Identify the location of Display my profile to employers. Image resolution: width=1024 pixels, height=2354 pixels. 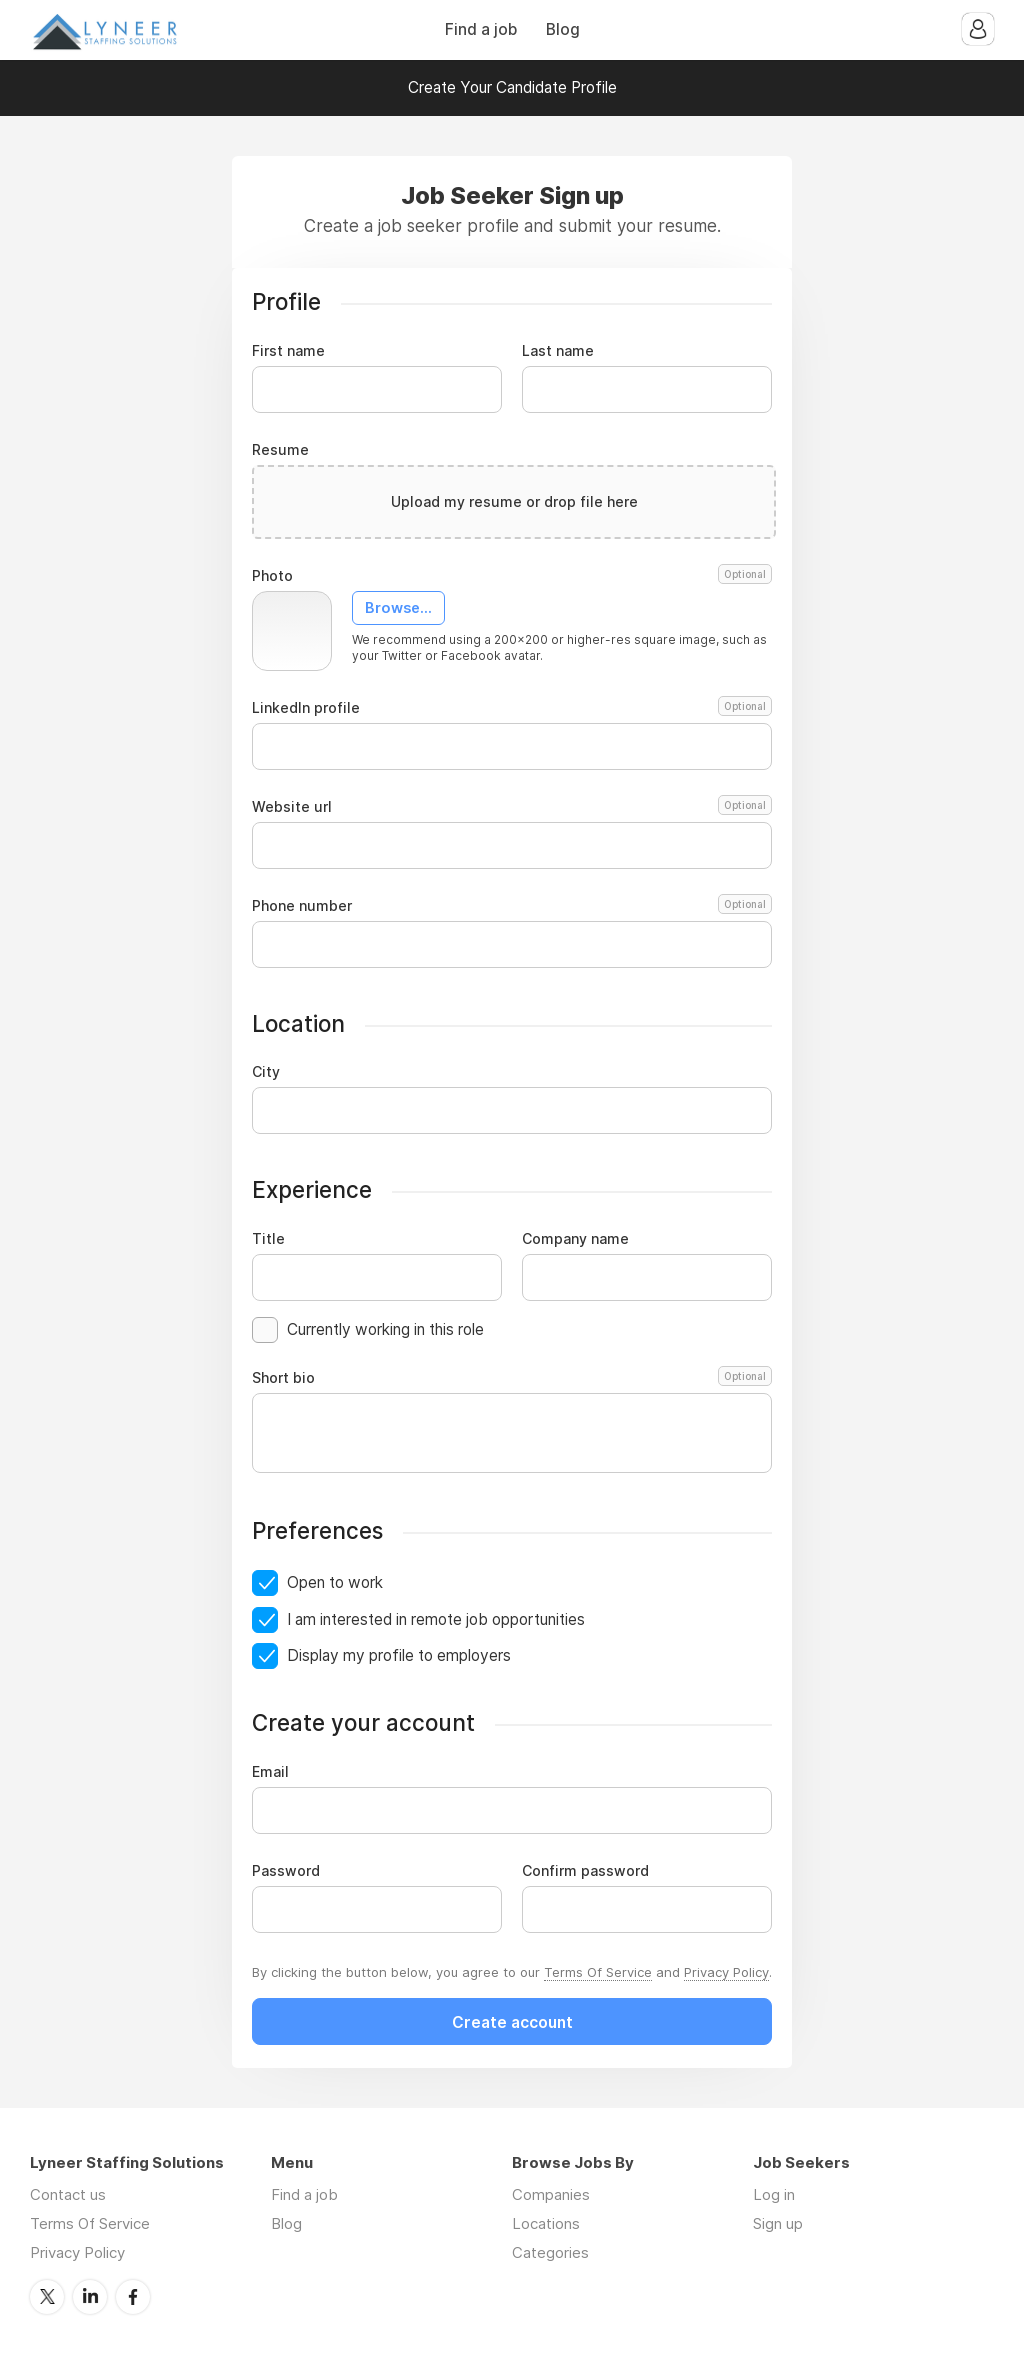
(399, 1655).